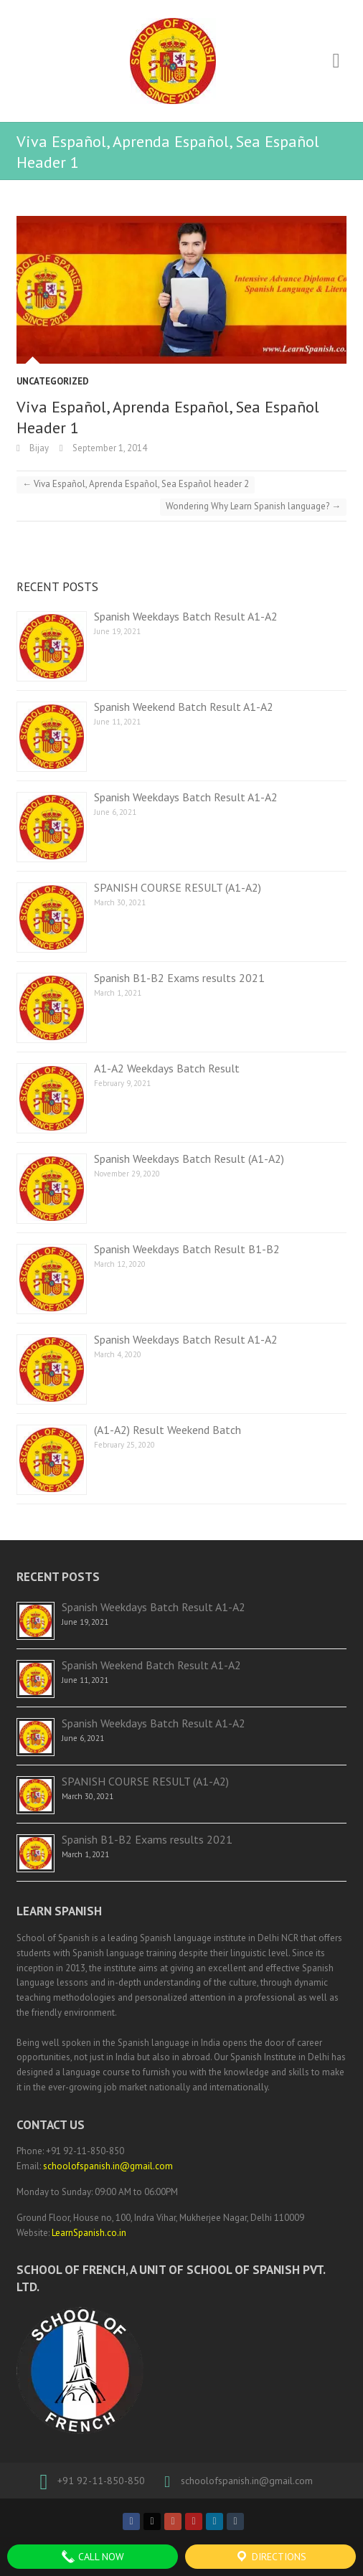 Image resolution: width=363 pixels, height=2576 pixels. I want to click on +91 92-11-850-850, so click(101, 2480).